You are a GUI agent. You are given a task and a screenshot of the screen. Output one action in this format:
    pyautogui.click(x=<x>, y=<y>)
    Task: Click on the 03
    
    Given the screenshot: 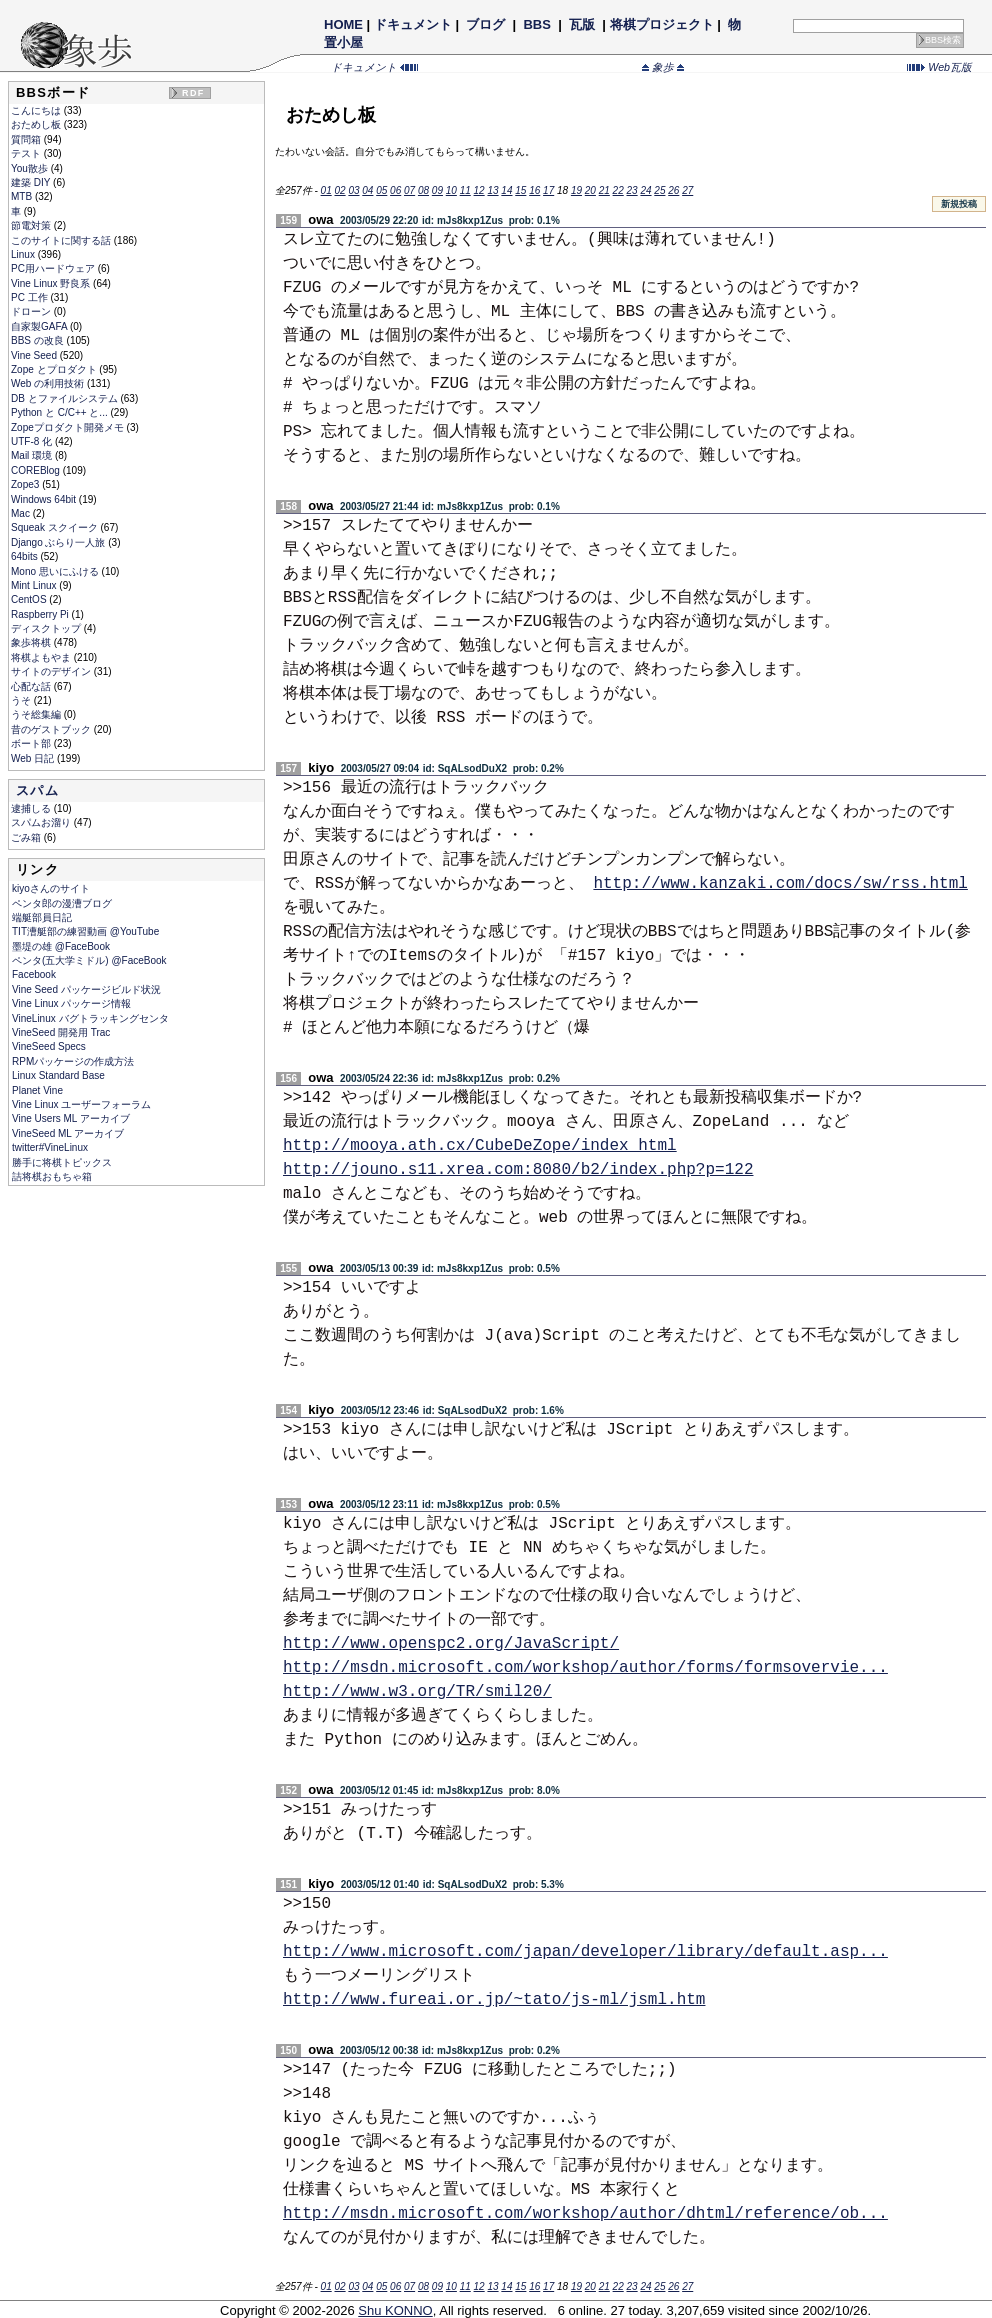 What is the action you would take?
    pyautogui.click(x=353, y=190)
    